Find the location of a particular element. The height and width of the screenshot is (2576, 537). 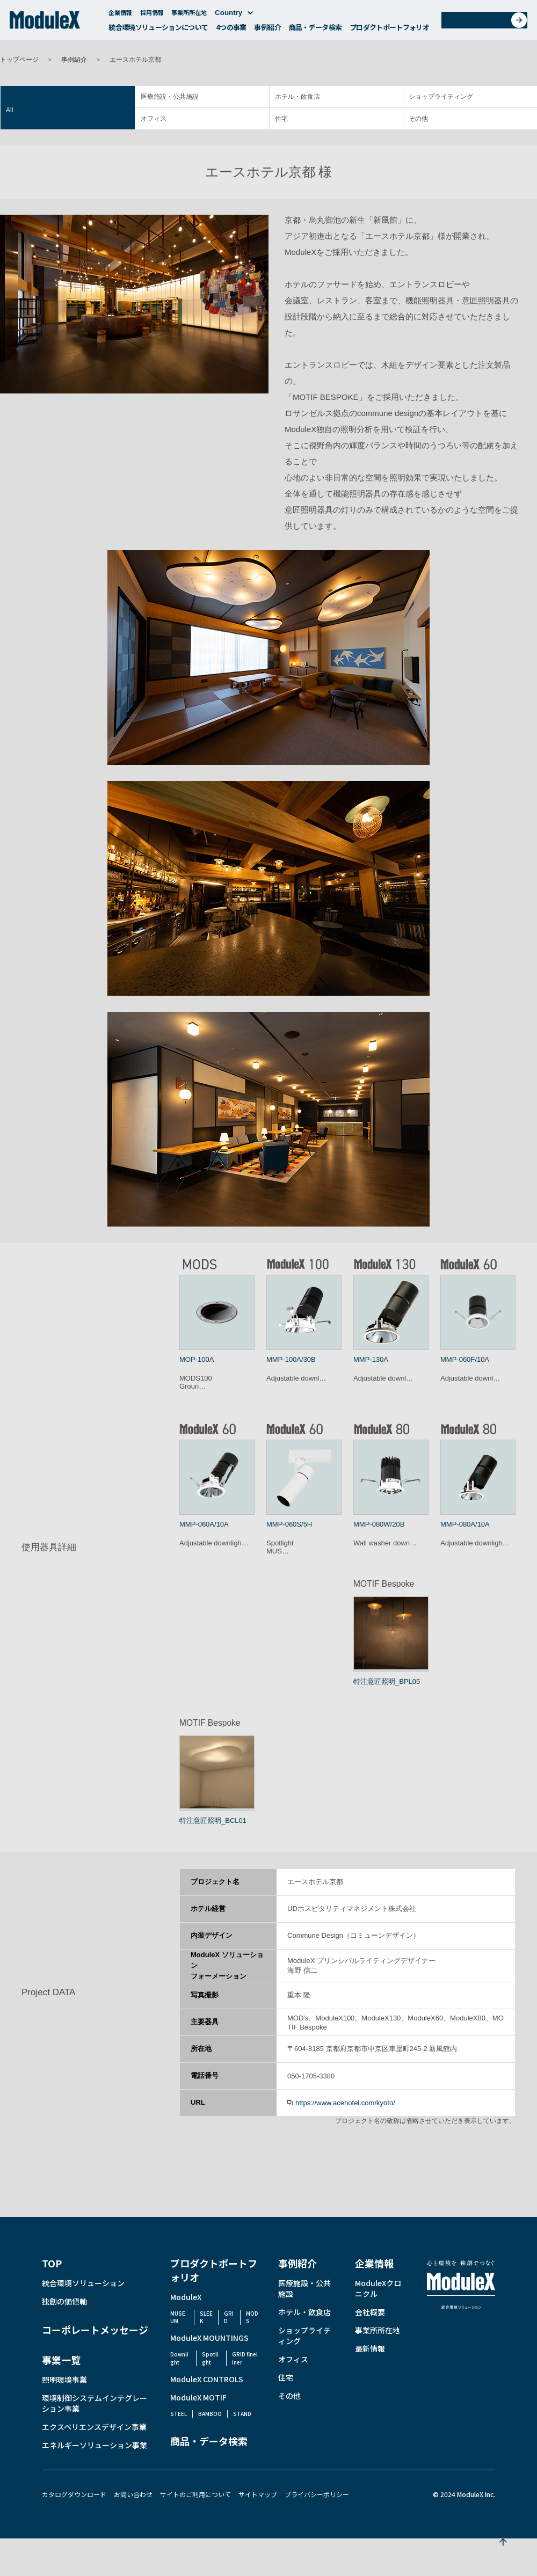

サイトマップ is located at coordinates (257, 2494).